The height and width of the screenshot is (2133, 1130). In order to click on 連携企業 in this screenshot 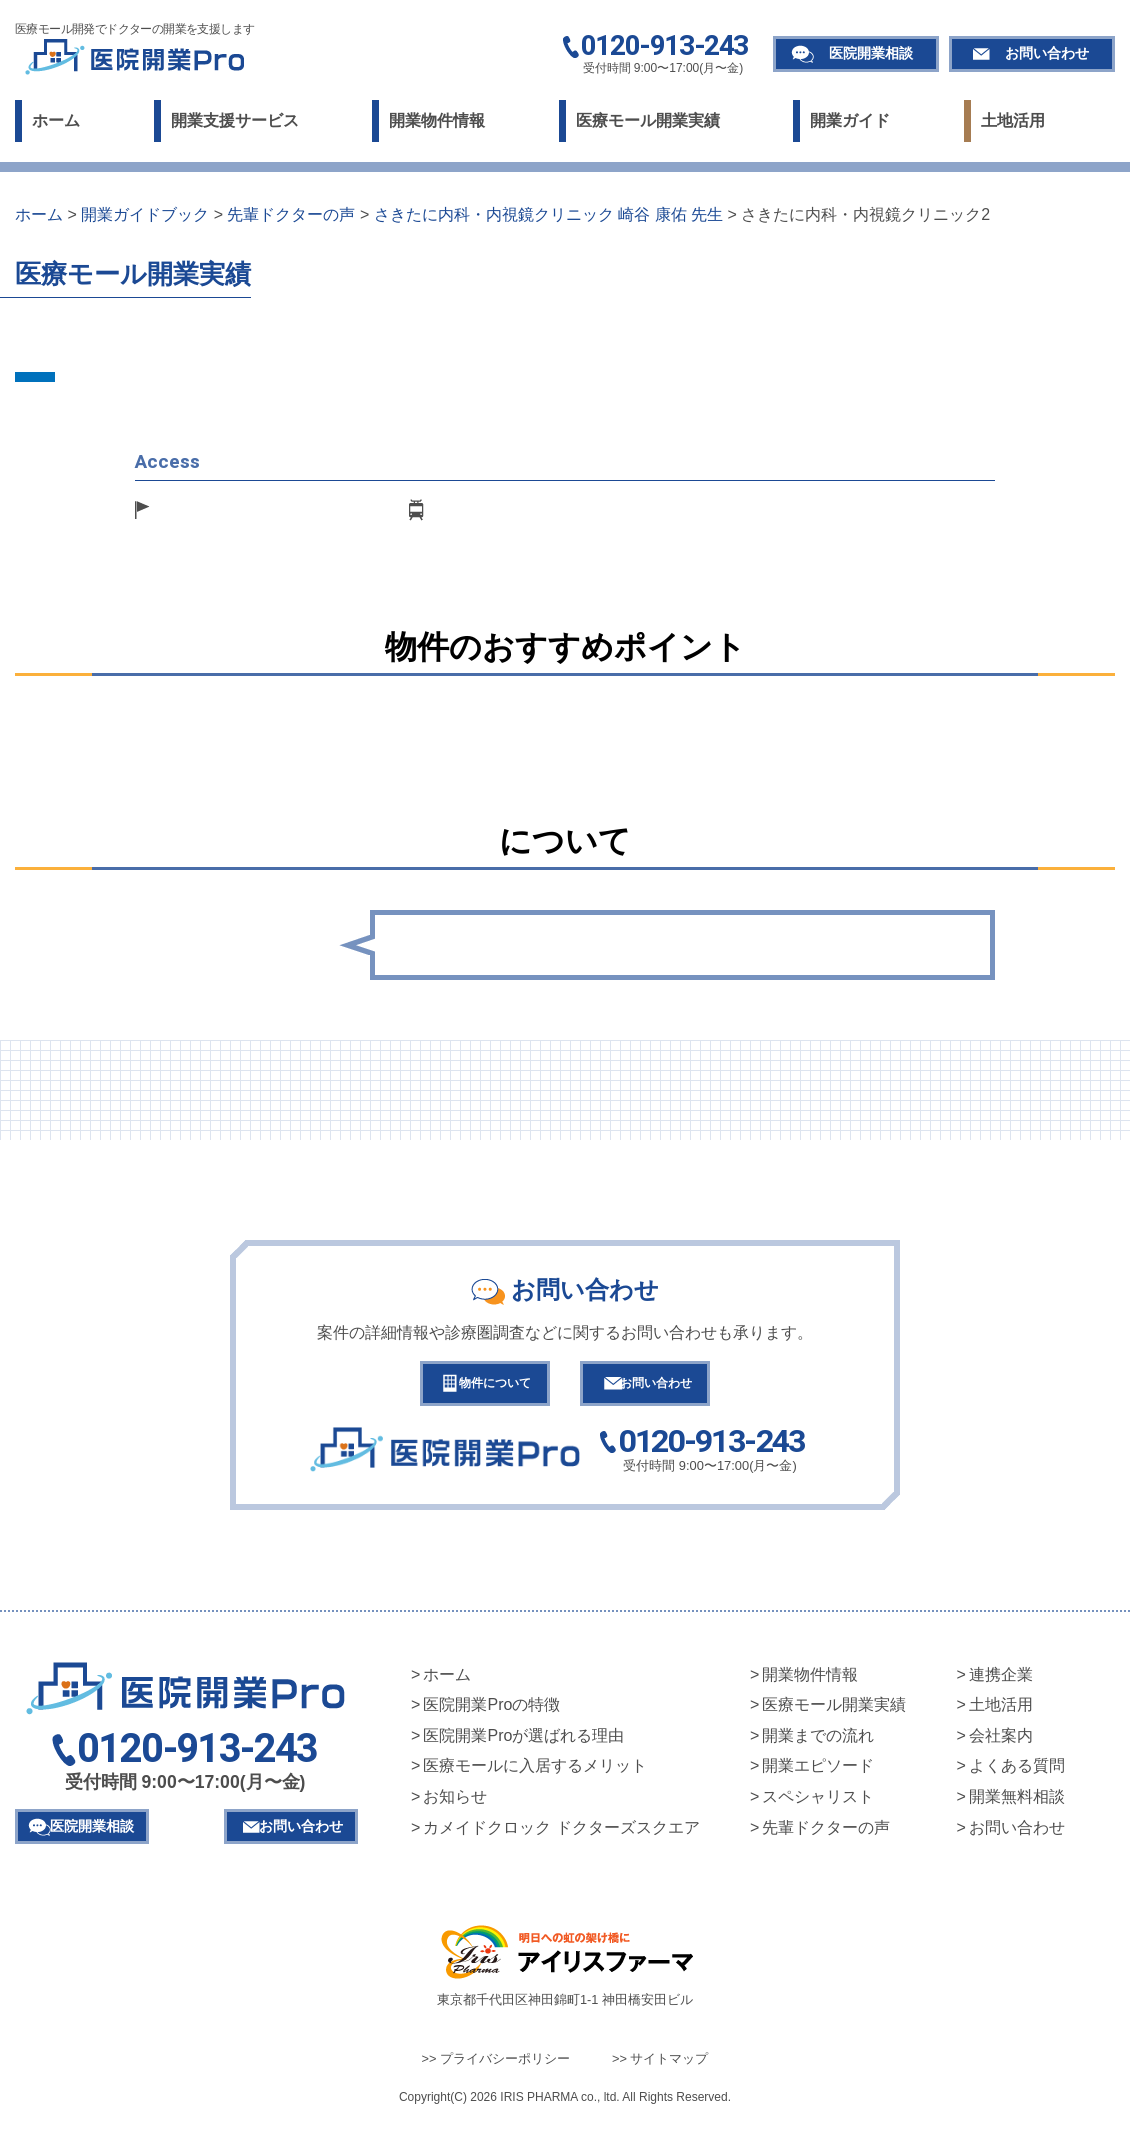, I will do `click(1001, 1683)`.